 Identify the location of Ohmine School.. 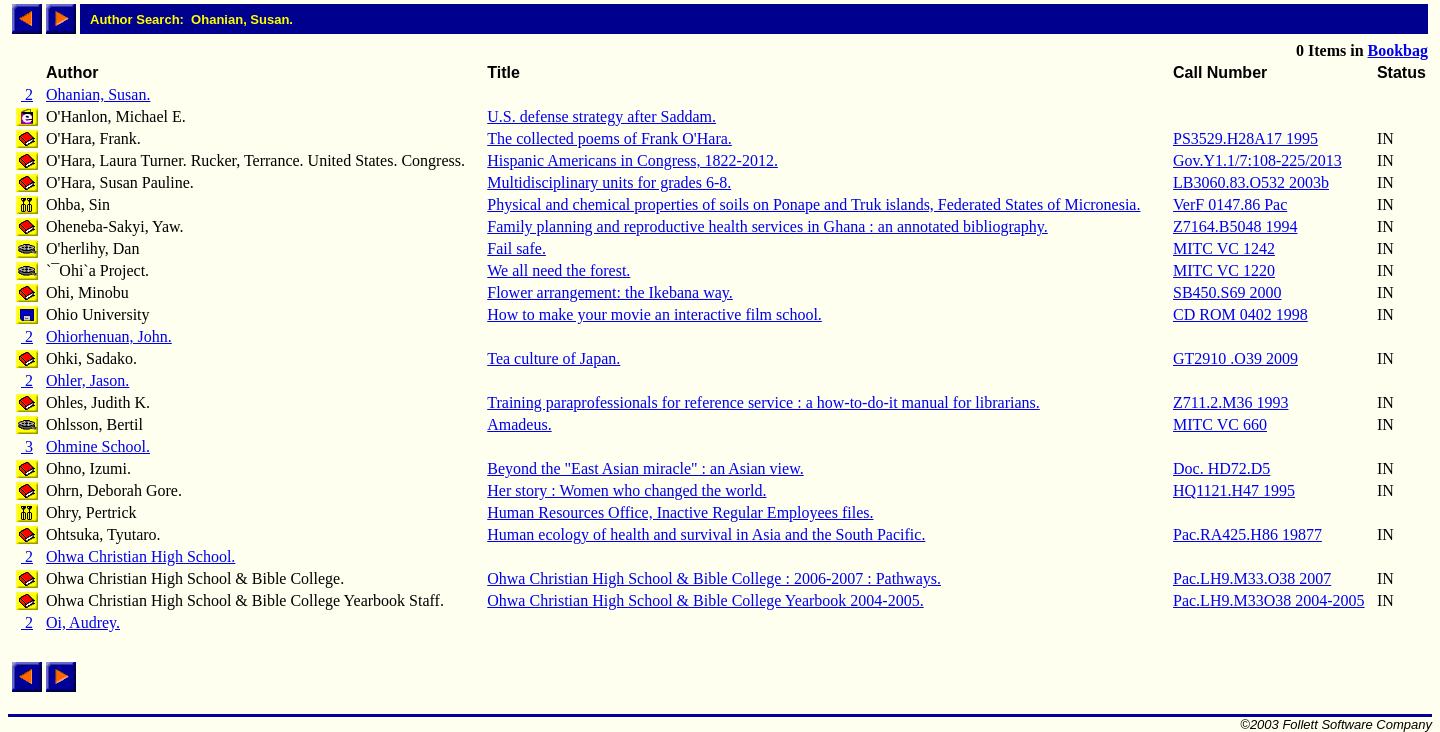
(98, 446).